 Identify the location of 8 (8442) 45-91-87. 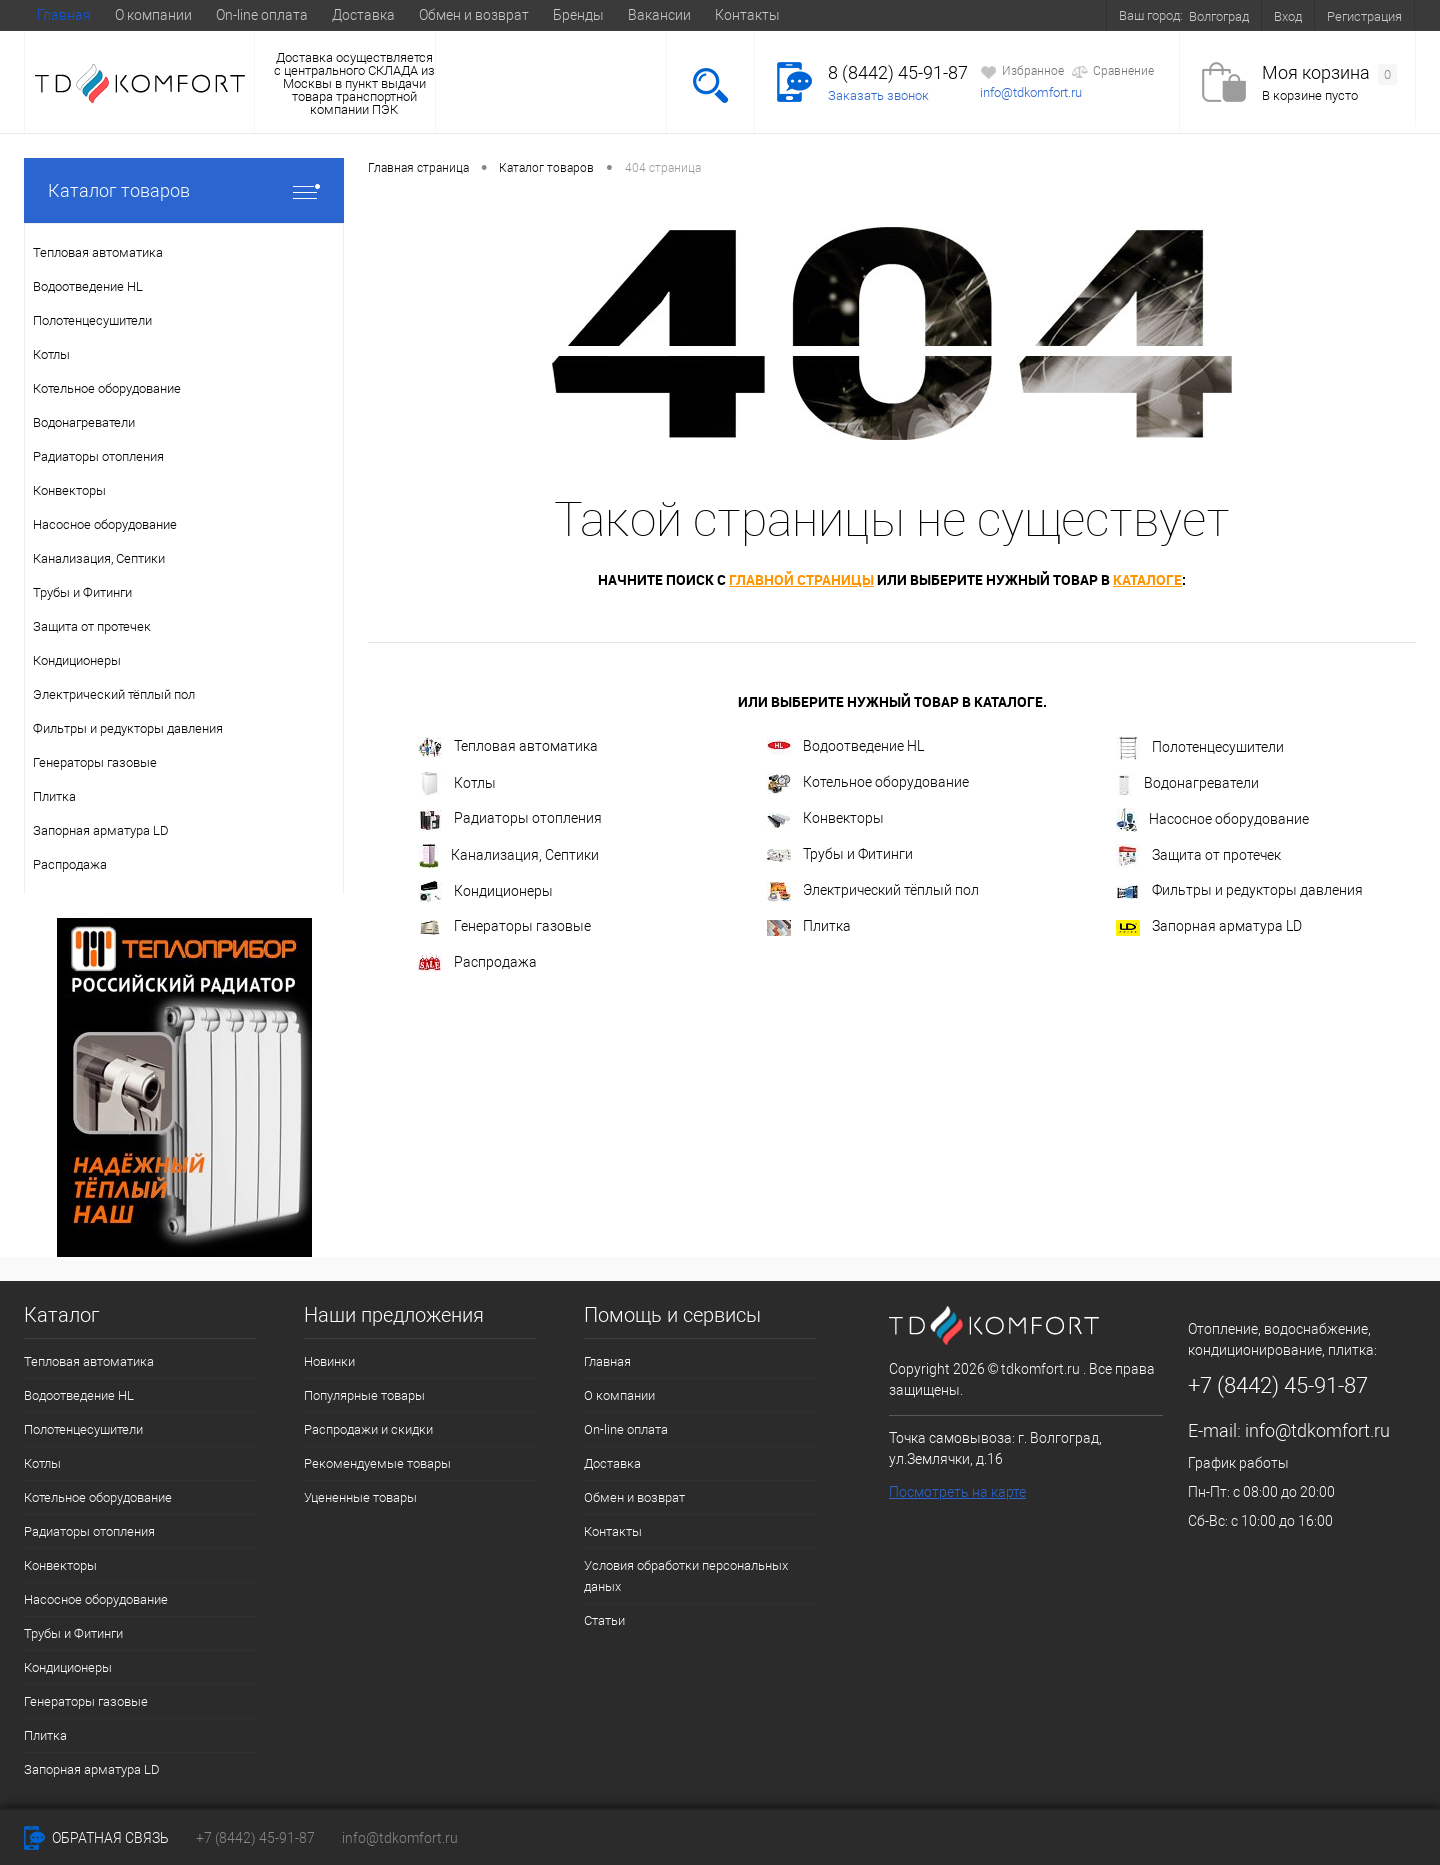
(898, 72).